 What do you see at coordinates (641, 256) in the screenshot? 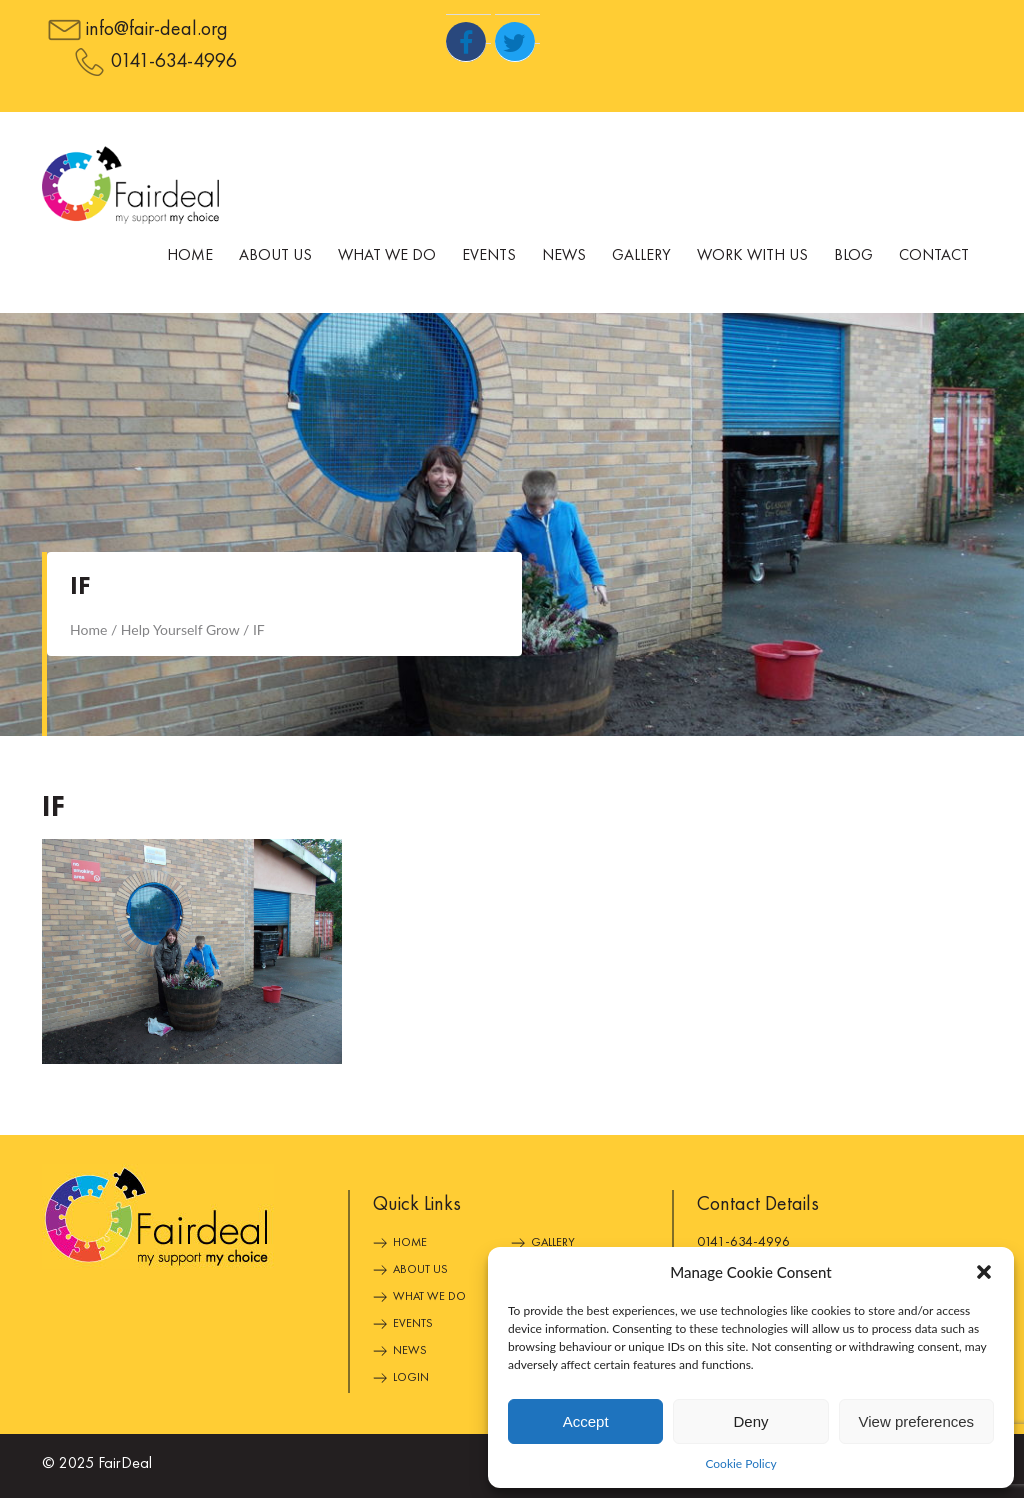
I see `Gallery` at bounding box center [641, 256].